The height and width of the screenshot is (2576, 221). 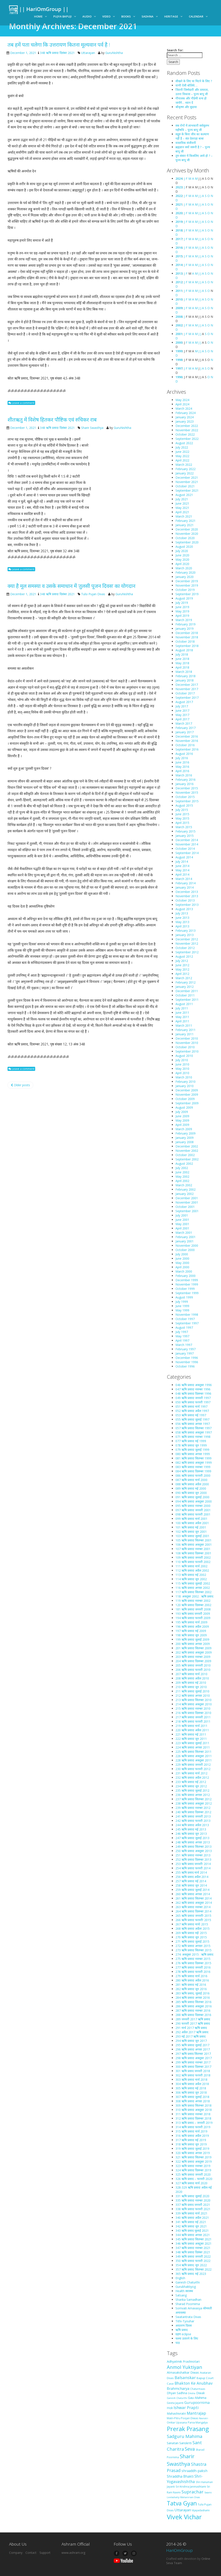 What do you see at coordinates (191, 1566) in the screenshot?
I see `111 ऋषि प्रसादः मार्च 2002` at bounding box center [191, 1566].